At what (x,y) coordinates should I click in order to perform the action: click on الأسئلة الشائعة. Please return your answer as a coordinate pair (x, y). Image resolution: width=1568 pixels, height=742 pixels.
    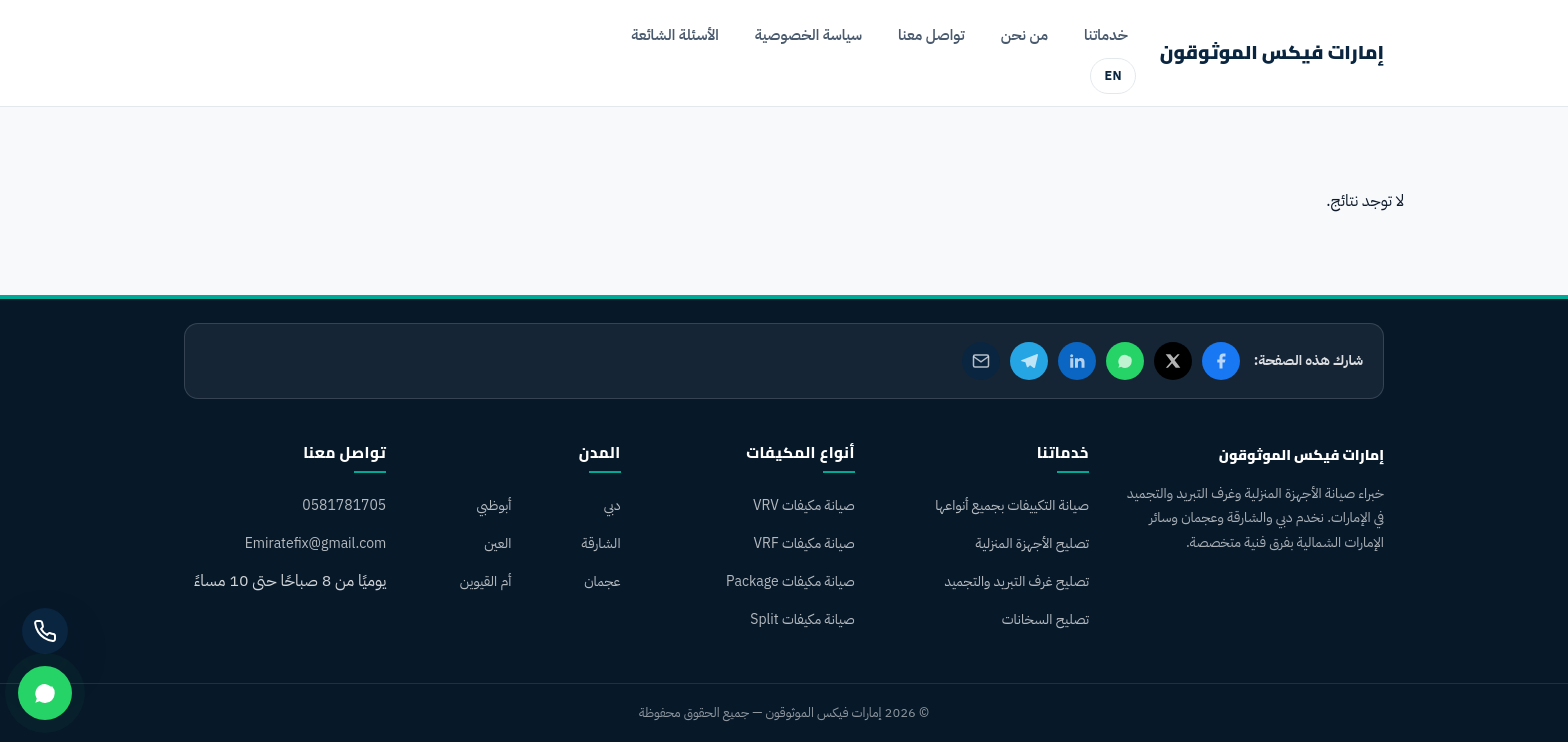
    Looking at the image, I should click on (675, 35).